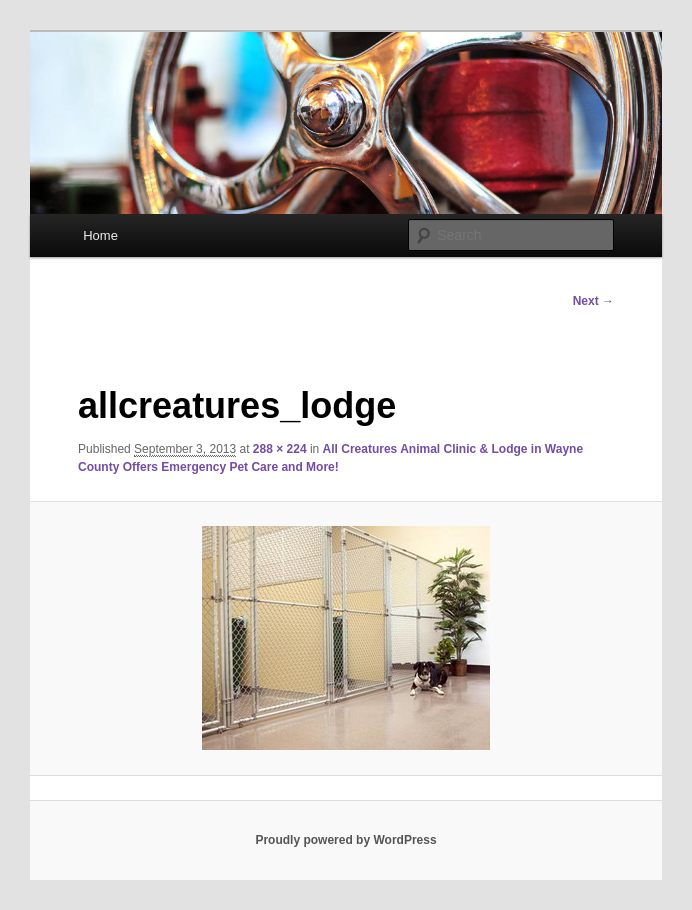  Describe the element at coordinates (100, 235) in the screenshot. I see `Home` at that location.